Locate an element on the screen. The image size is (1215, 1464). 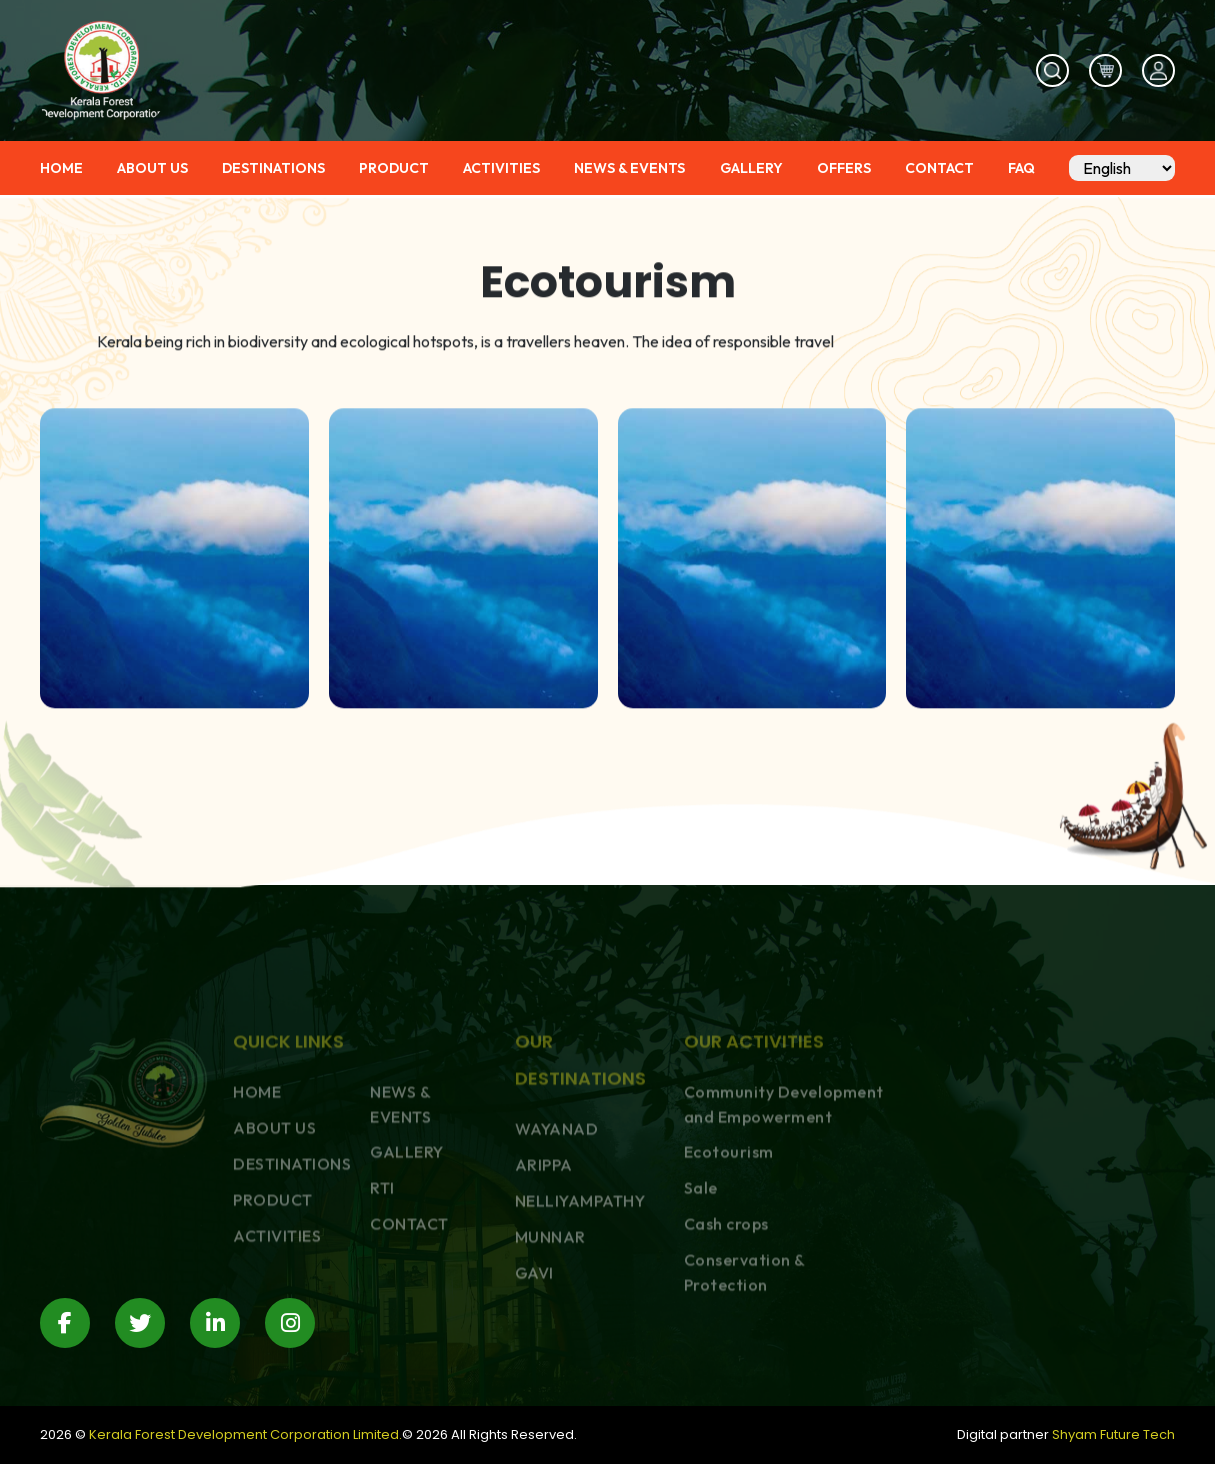
NEWS & EVENTS is located at coordinates (629, 168).